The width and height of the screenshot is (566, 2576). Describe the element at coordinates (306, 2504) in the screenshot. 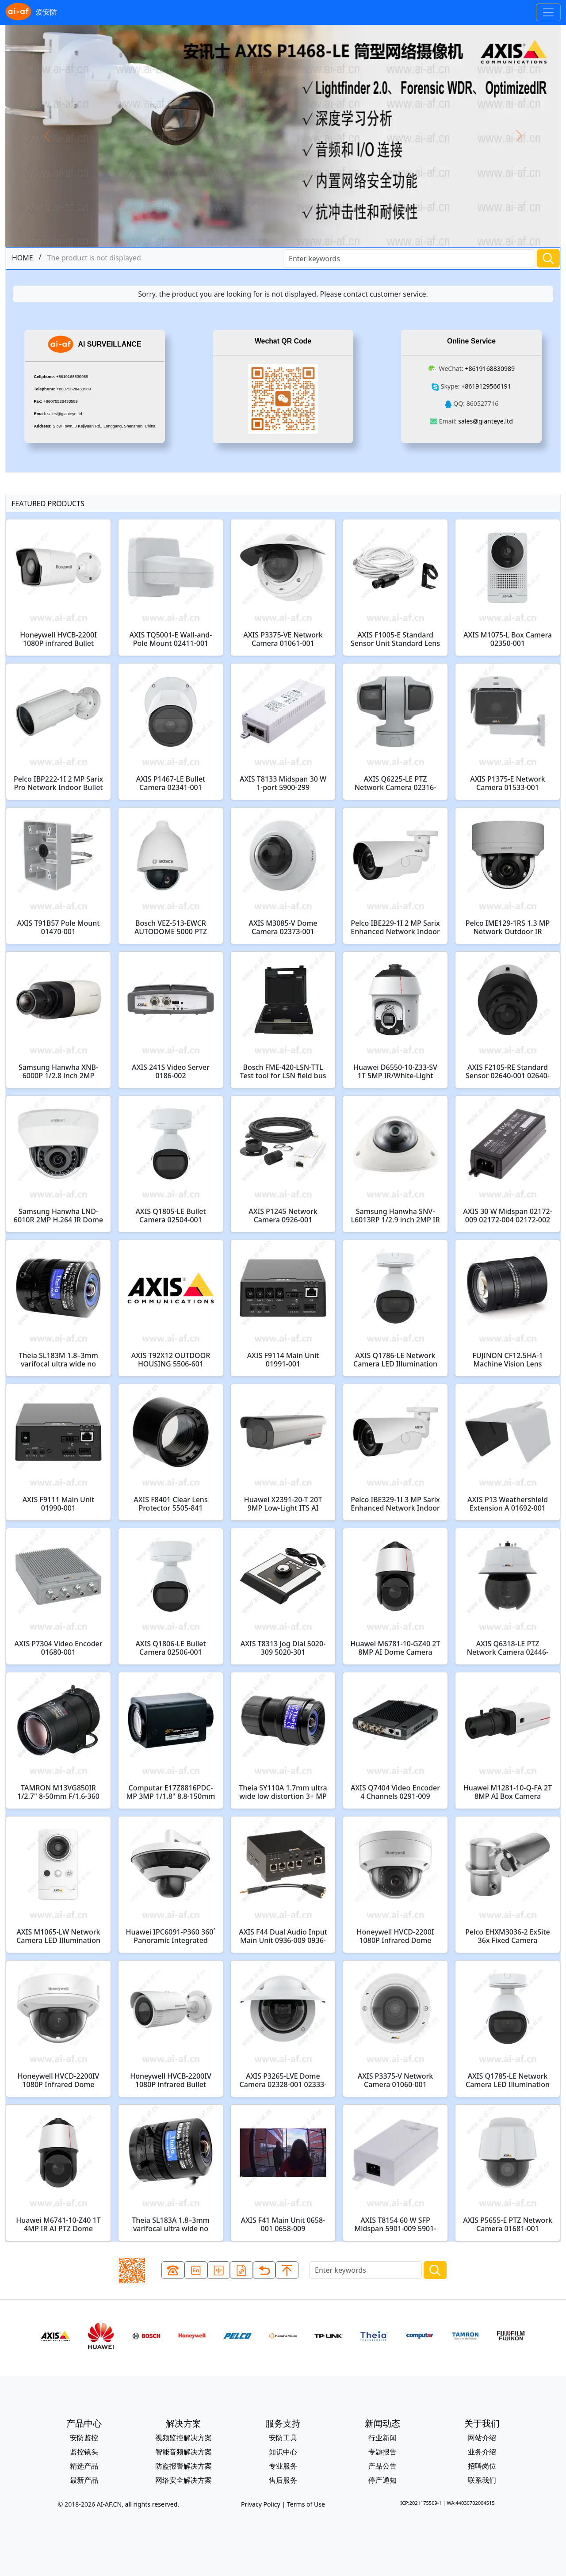

I see `Terms of Use` at that location.